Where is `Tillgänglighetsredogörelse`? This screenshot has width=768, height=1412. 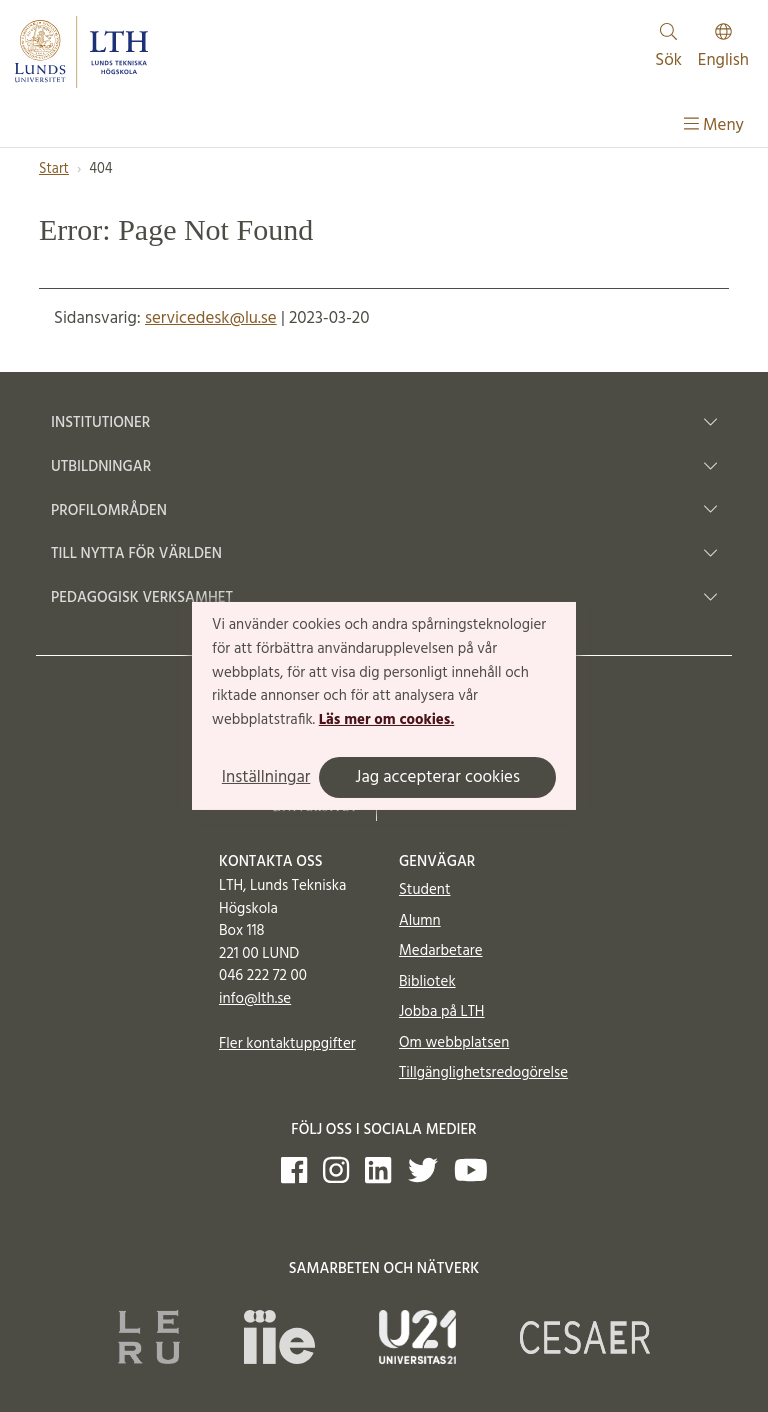
Tillgänglighetsredogörelse is located at coordinates (483, 1073).